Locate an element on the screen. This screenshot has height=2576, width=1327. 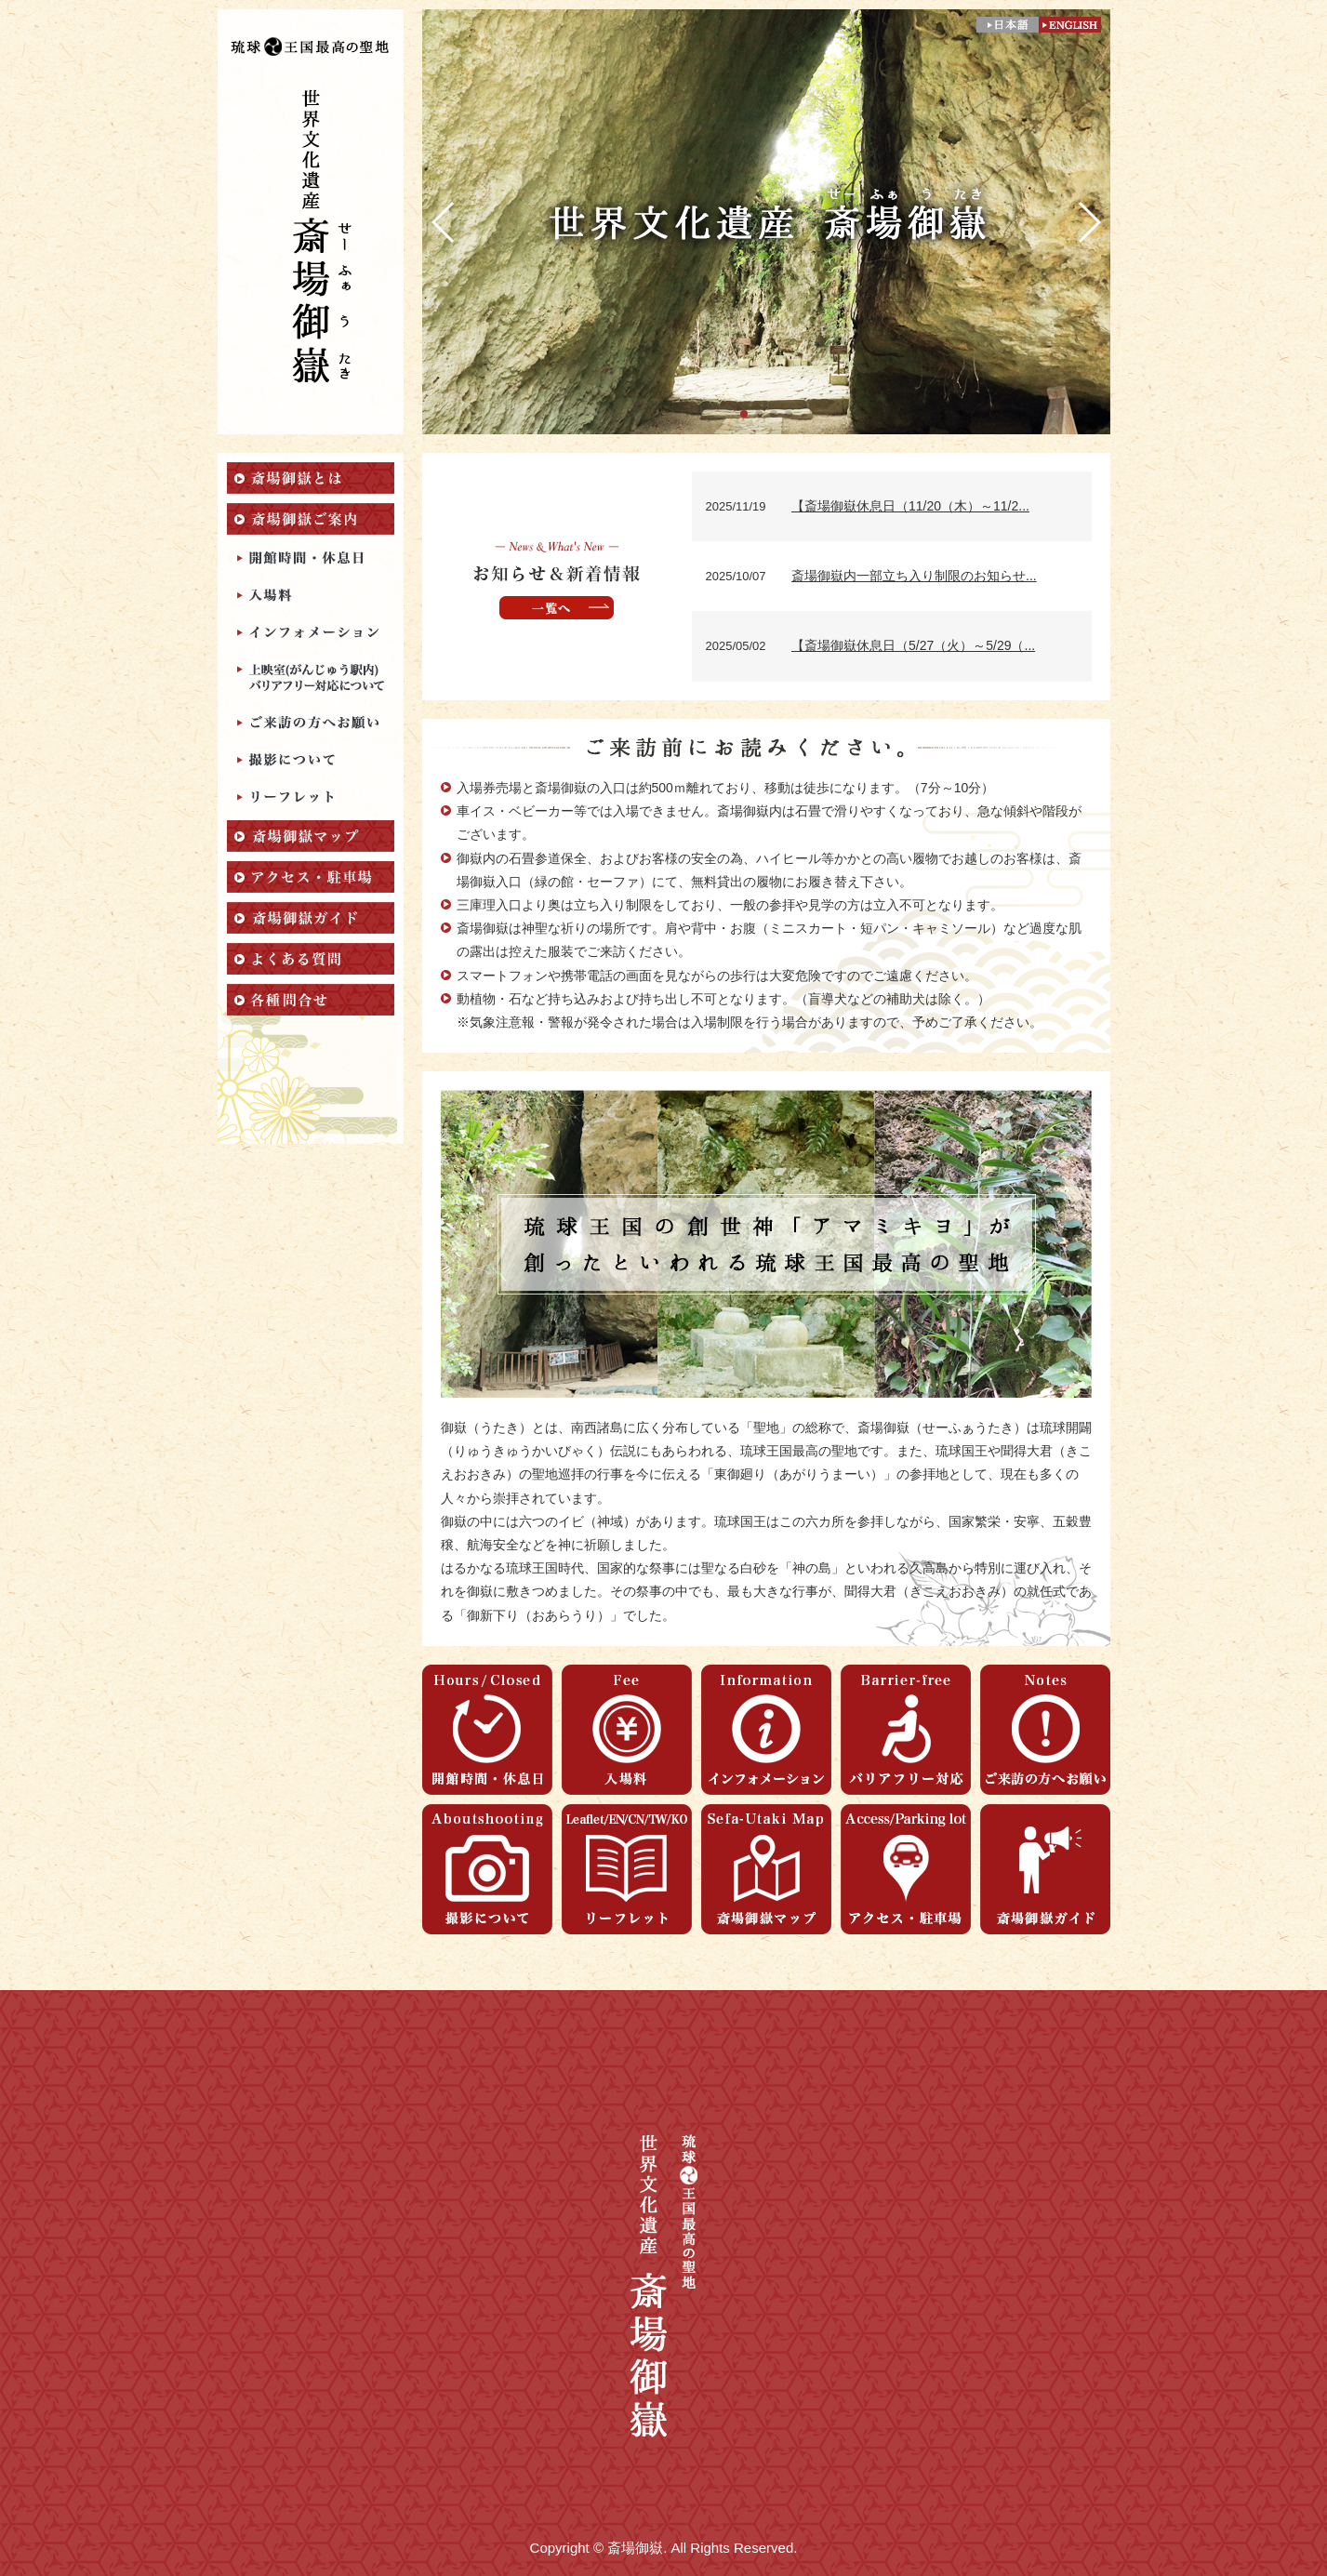
[button] is located at coordinates (744, 414).